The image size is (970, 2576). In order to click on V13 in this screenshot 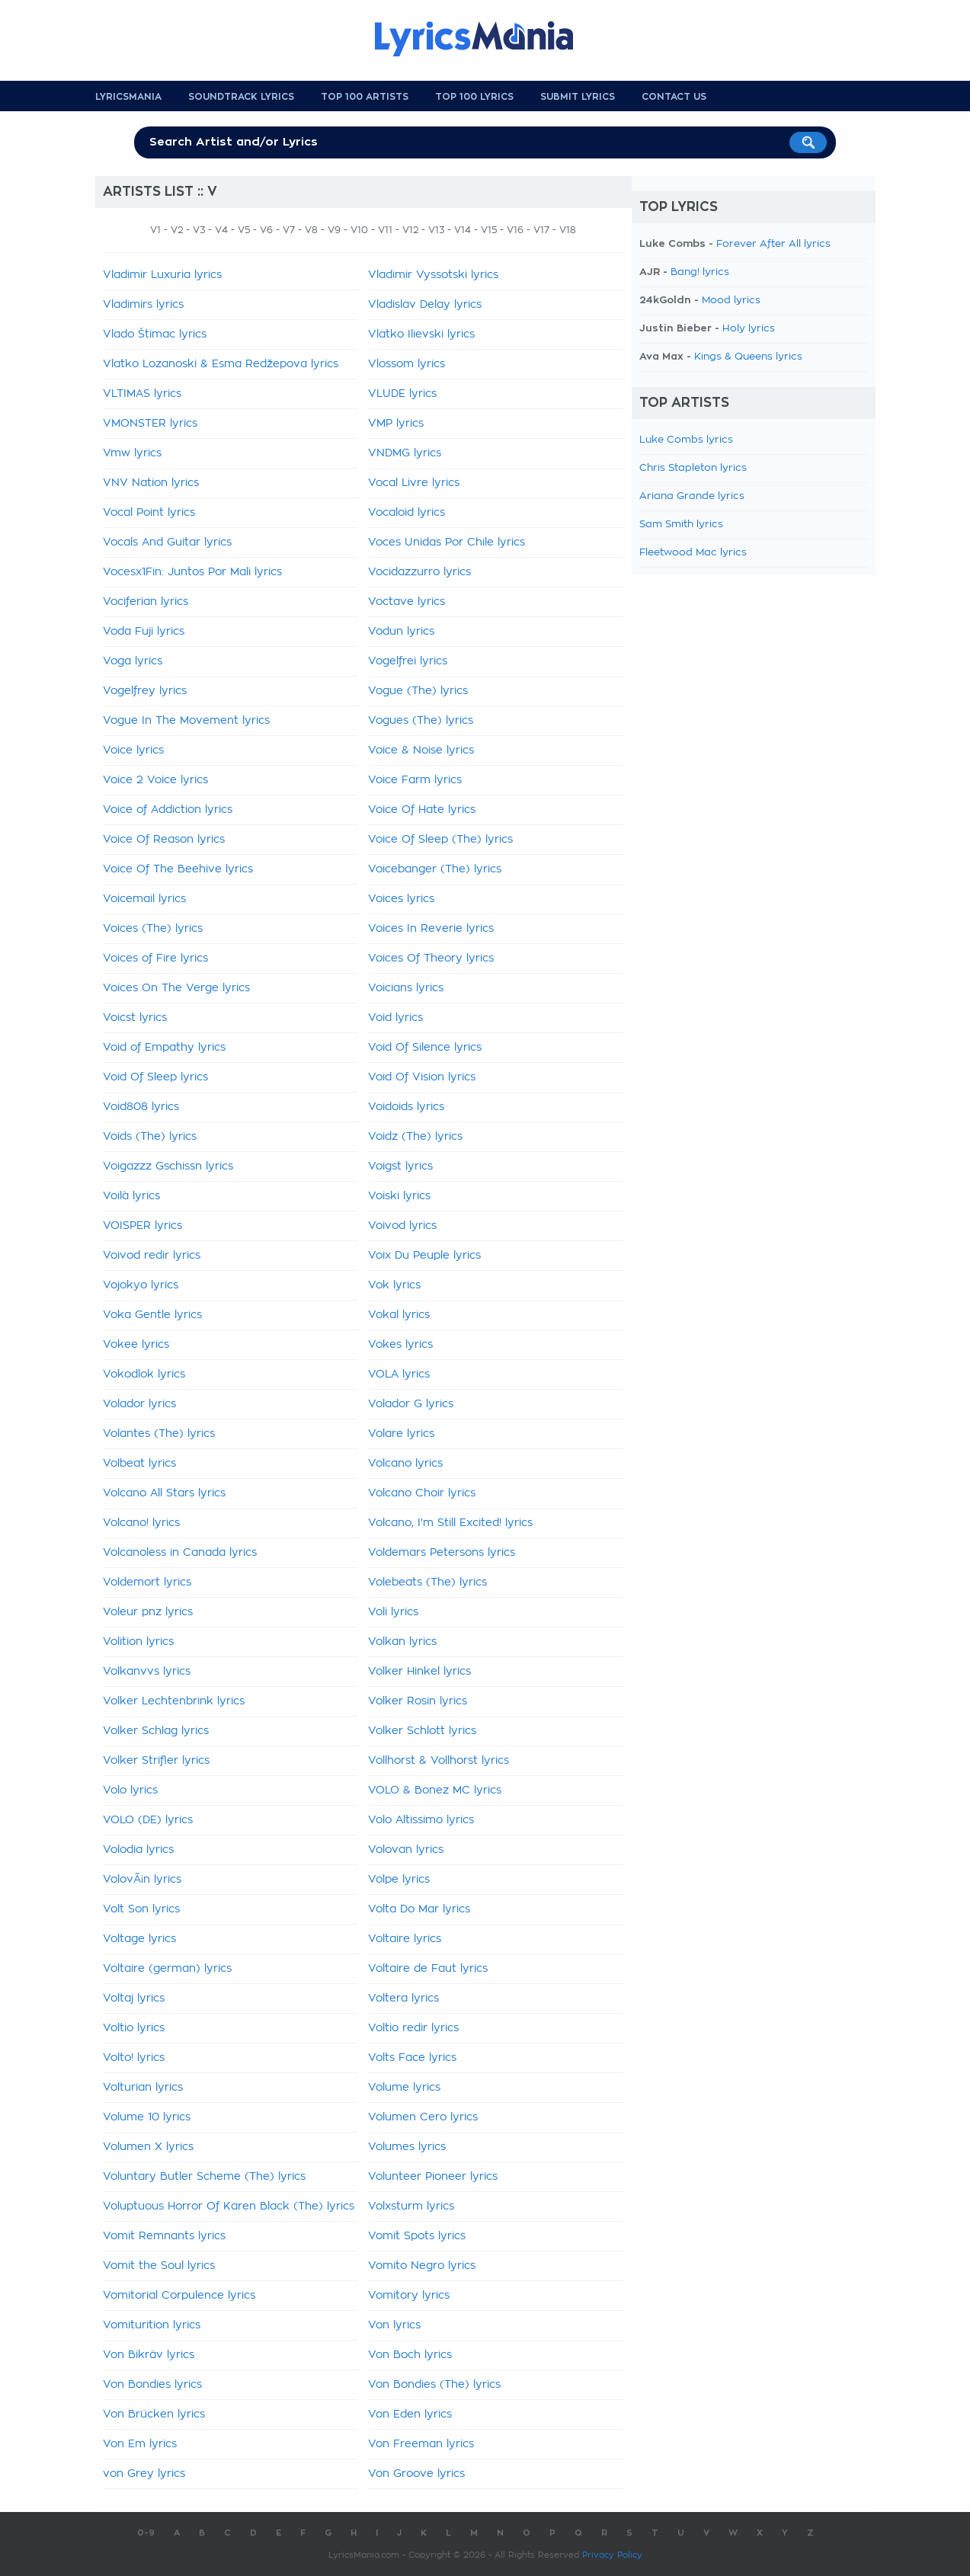, I will do `click(436, 230)`.